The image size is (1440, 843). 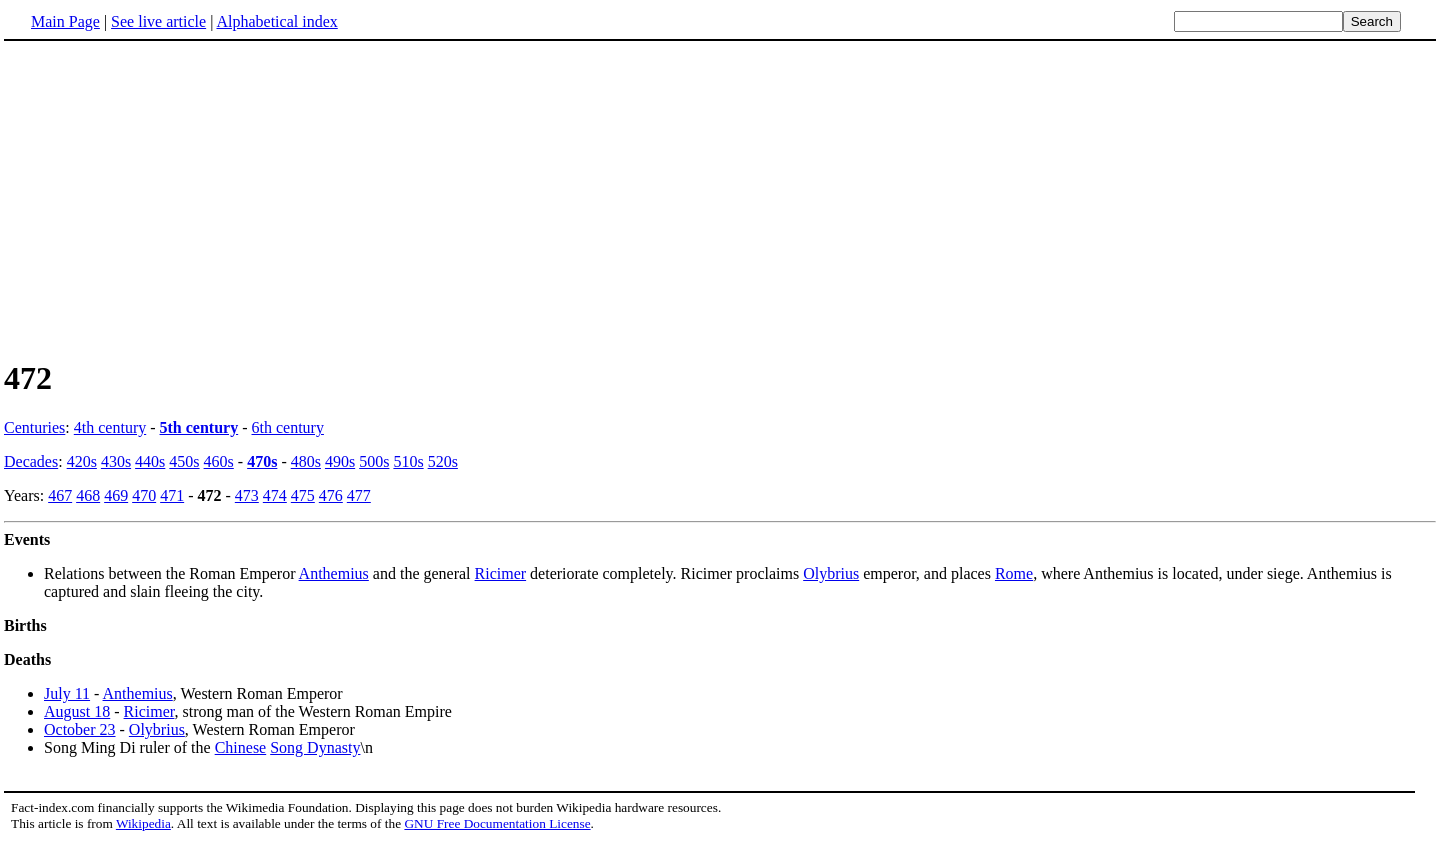 What do you see at coordinates (110, 427) in the screenshot?
I see `4th century` at bounding box center [110, 427].